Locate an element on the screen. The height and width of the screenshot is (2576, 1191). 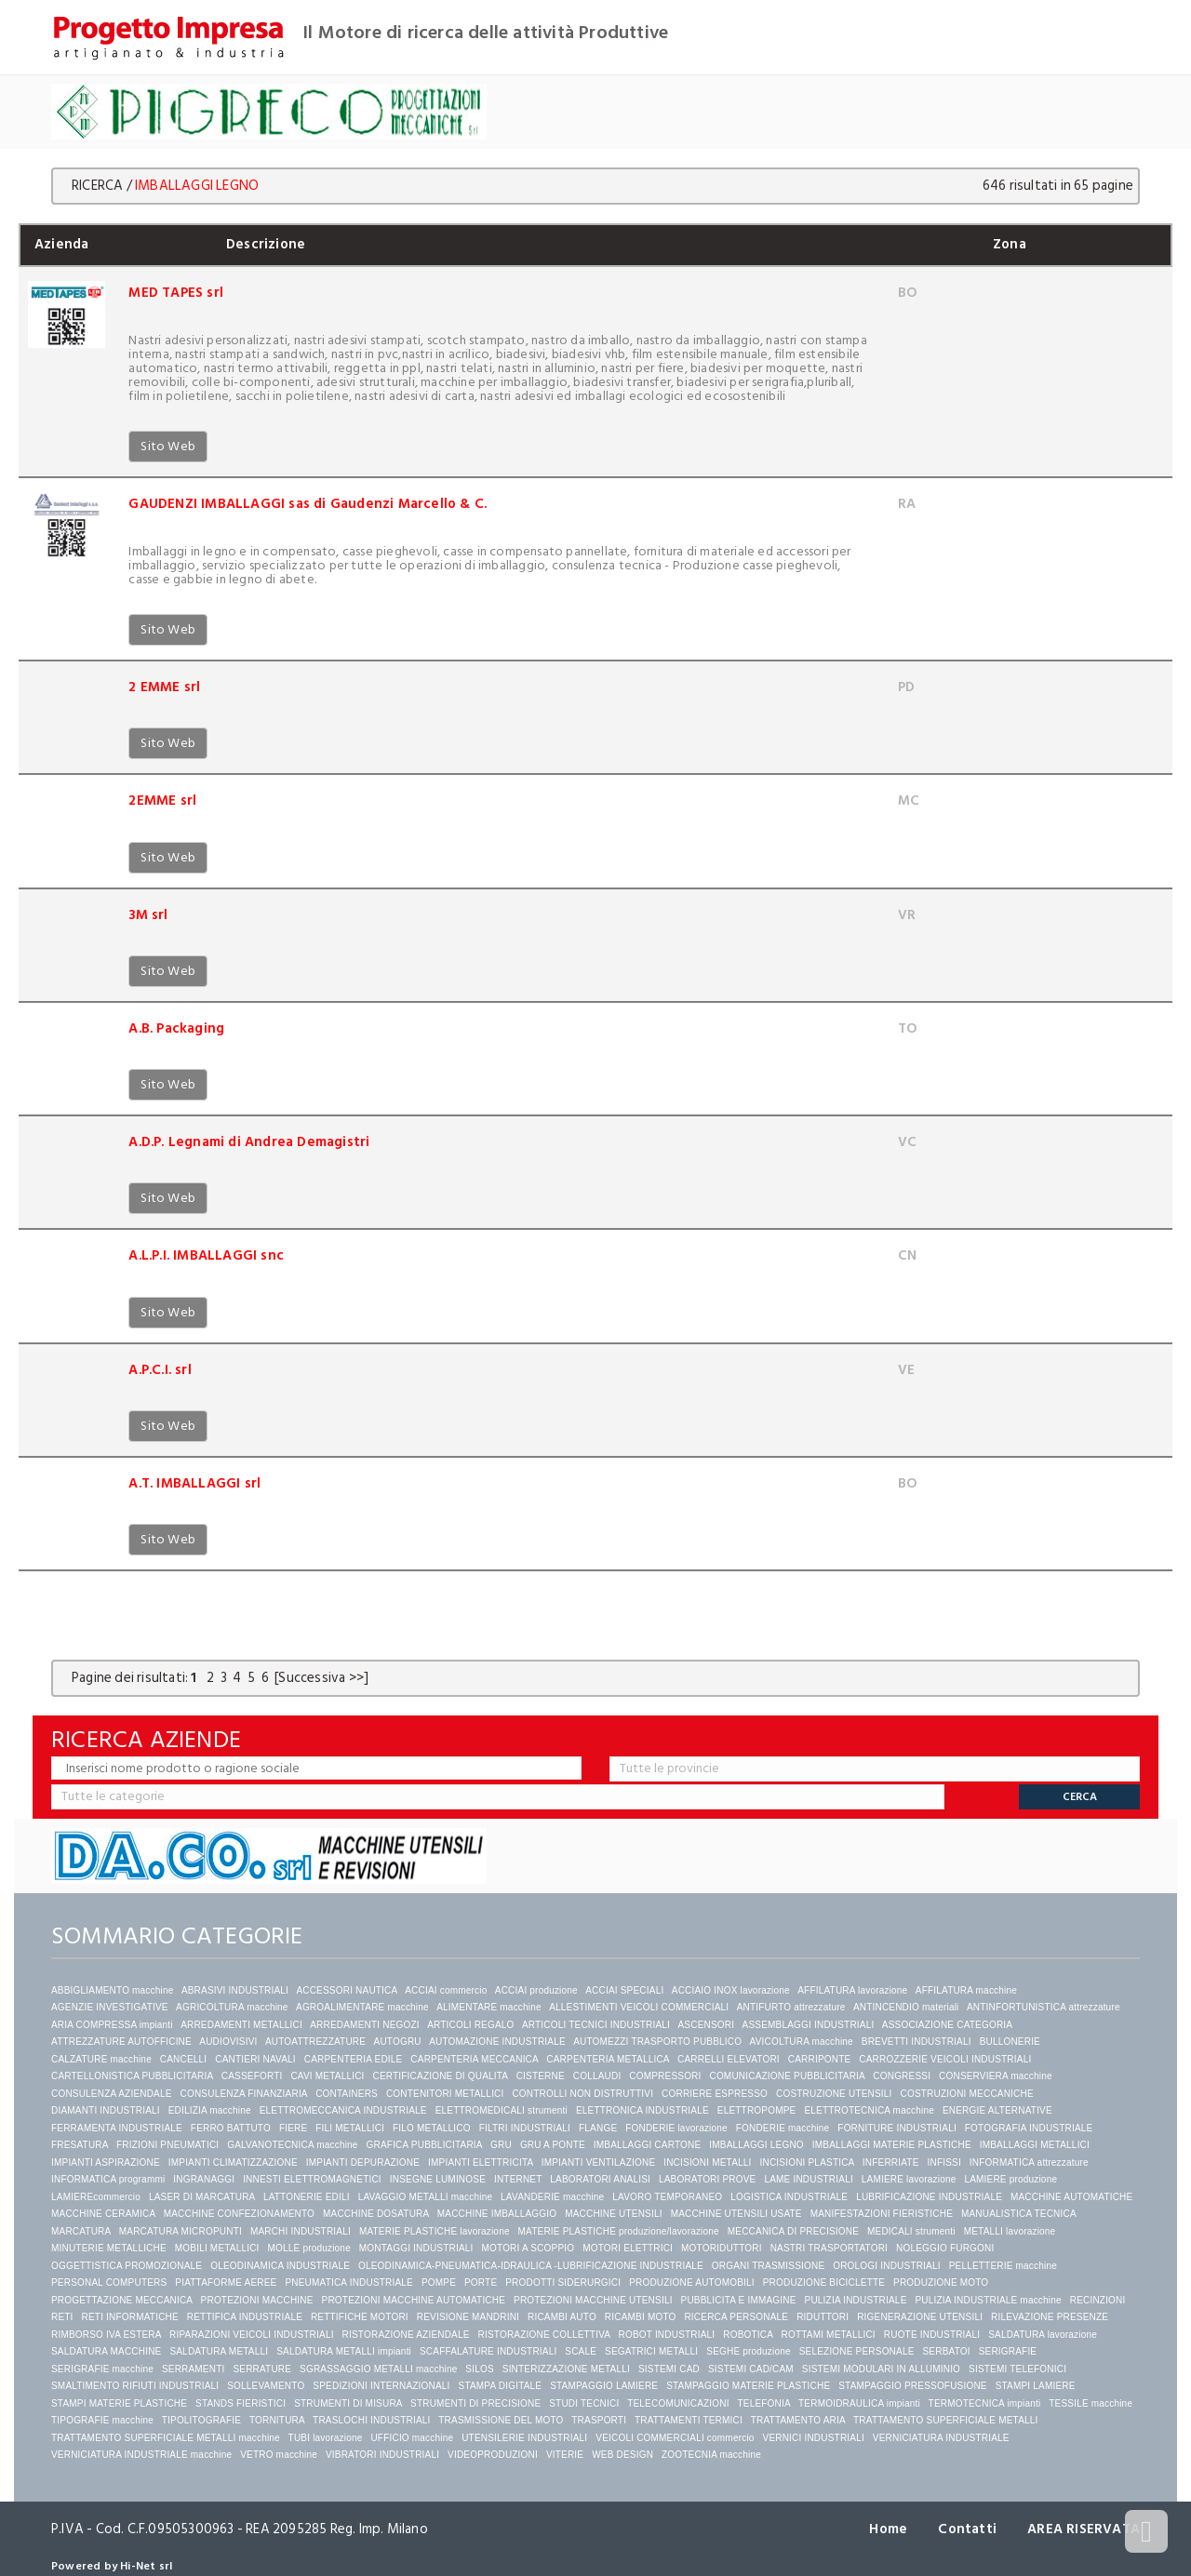
IMPIANTI ASPIRAZIONE is located at coordinates (105, 2162).